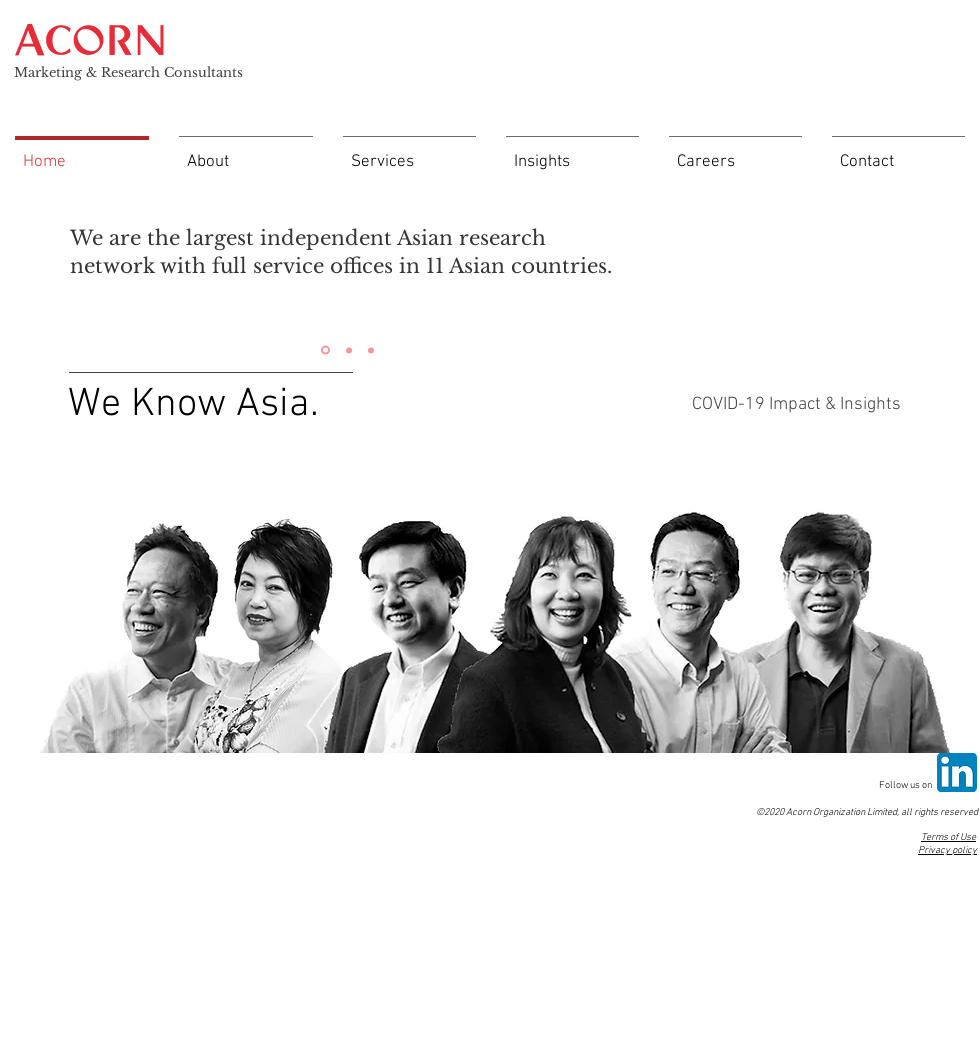 This screenshot has width=980, height=1054. What do you see at coordinates (371, 350) in the screenshot?
I see `[Slide 3]` at bounding box center [371, 350].